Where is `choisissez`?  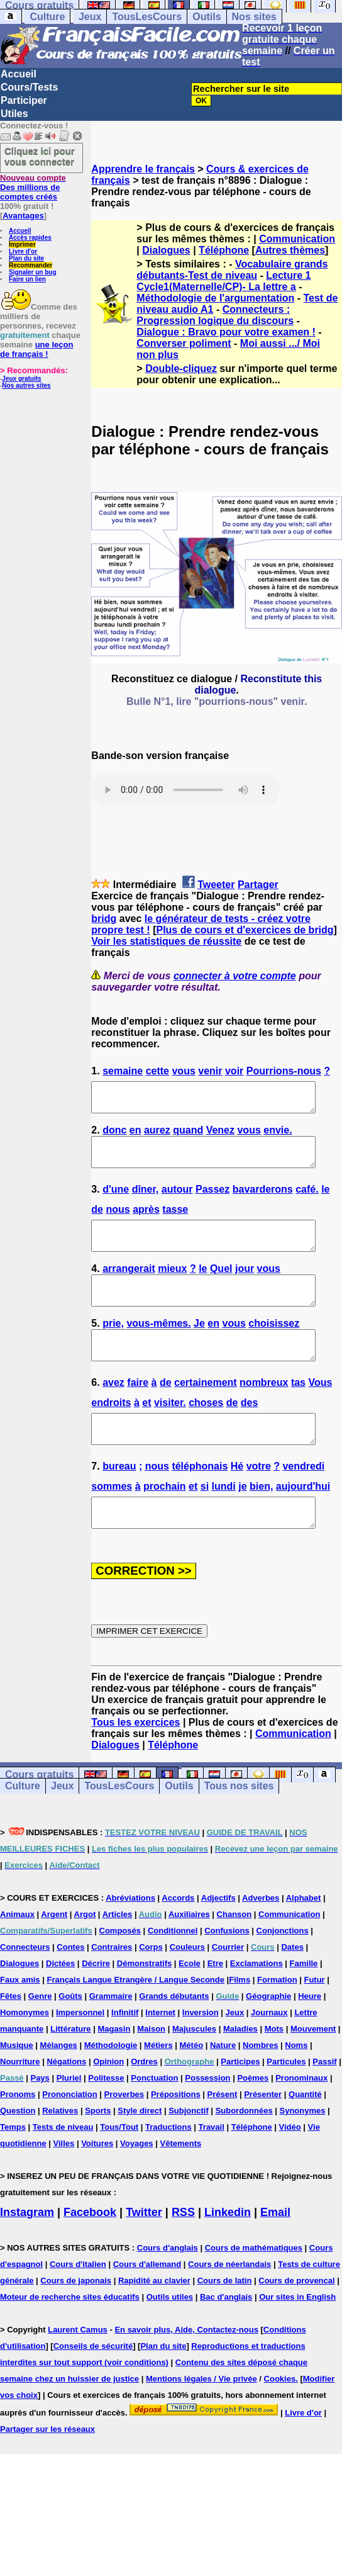 choisissez is located at coordinates (273, 1346).